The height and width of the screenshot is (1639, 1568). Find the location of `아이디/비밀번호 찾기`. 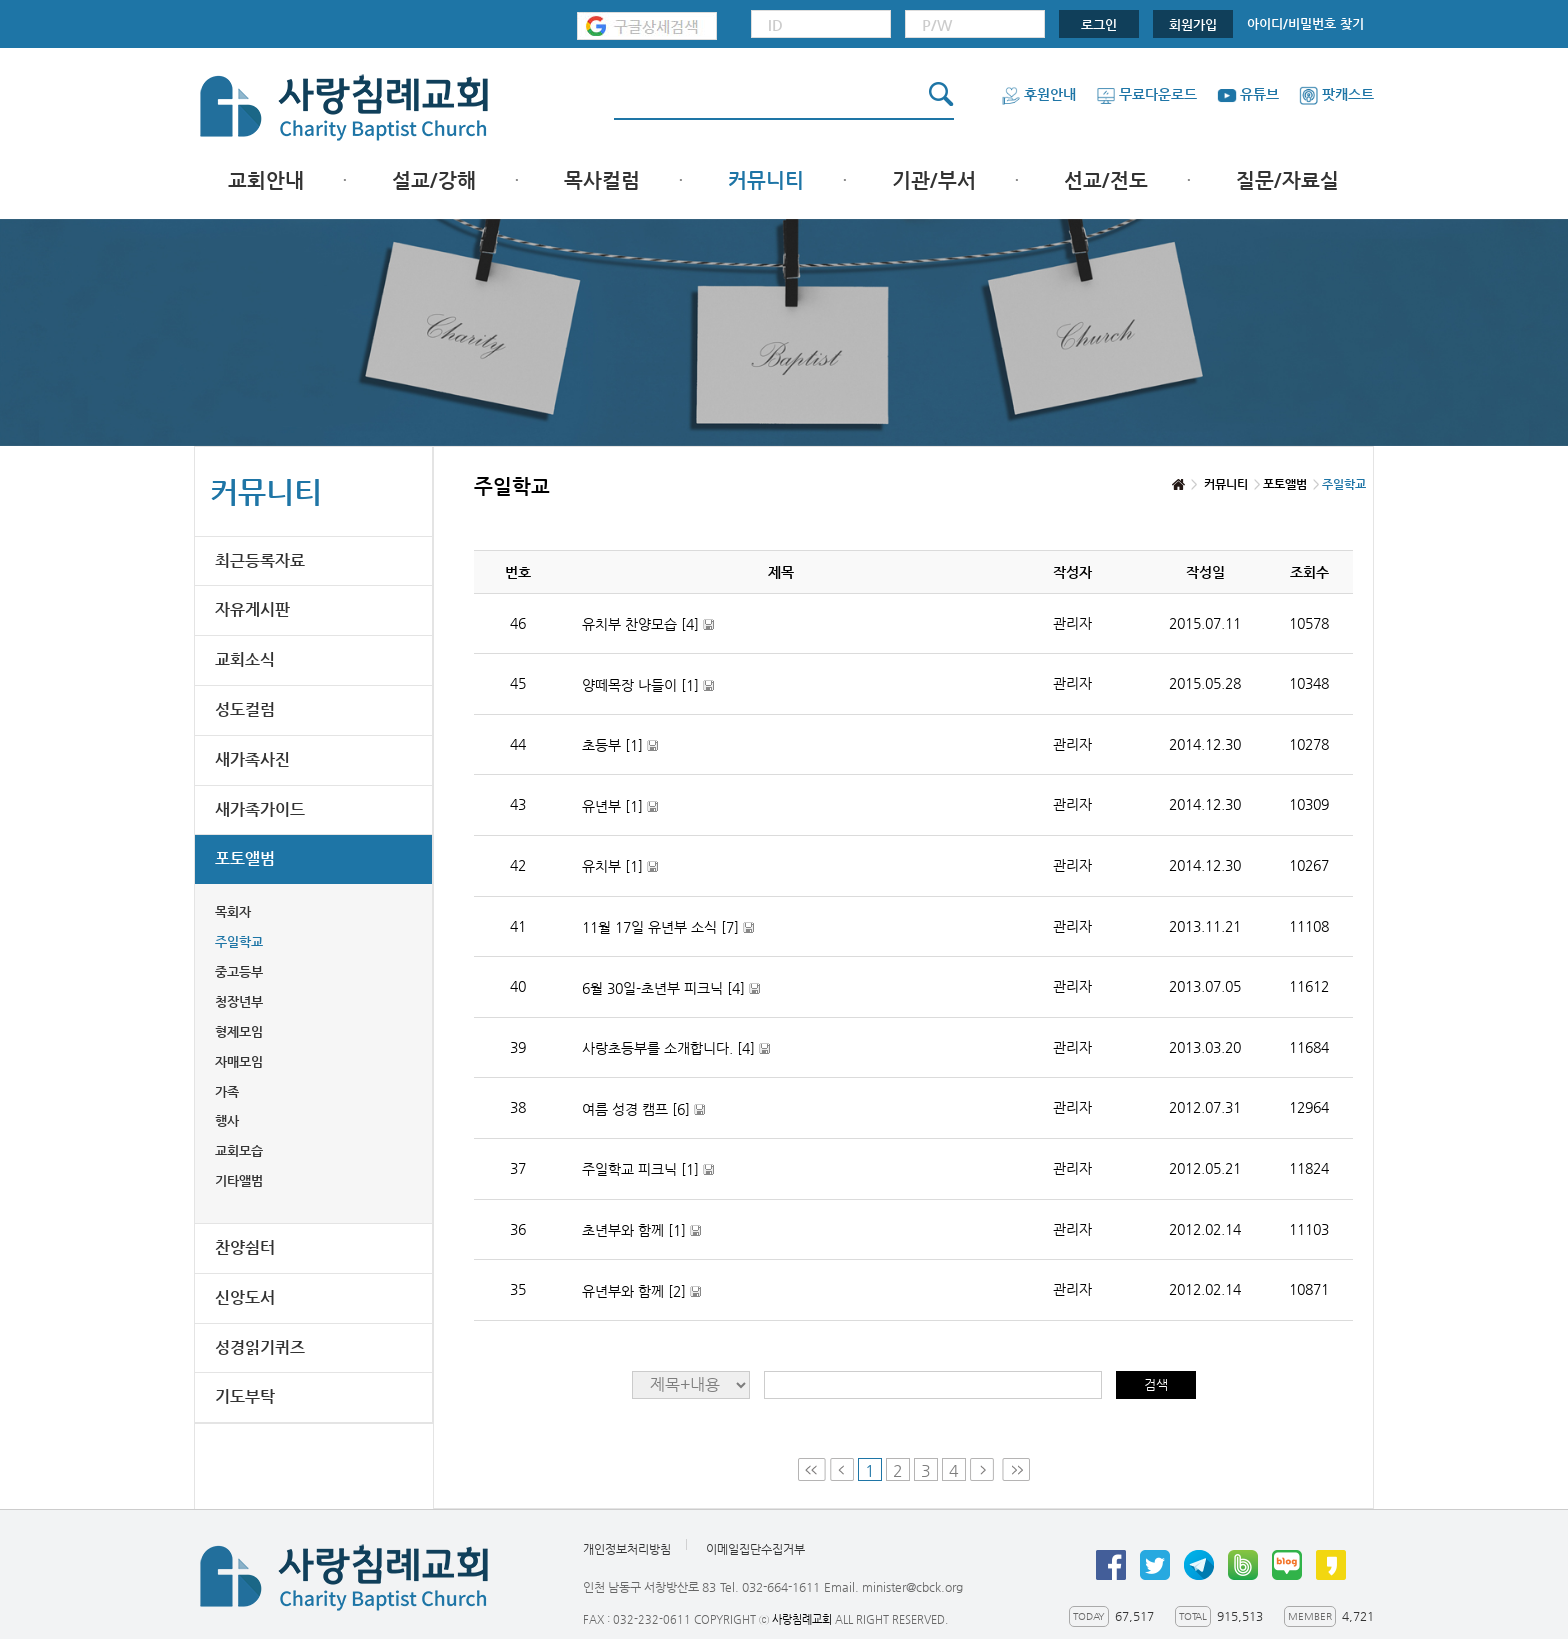

아이디/비밀번호 찾기 is located at coordinates (1305, 23).